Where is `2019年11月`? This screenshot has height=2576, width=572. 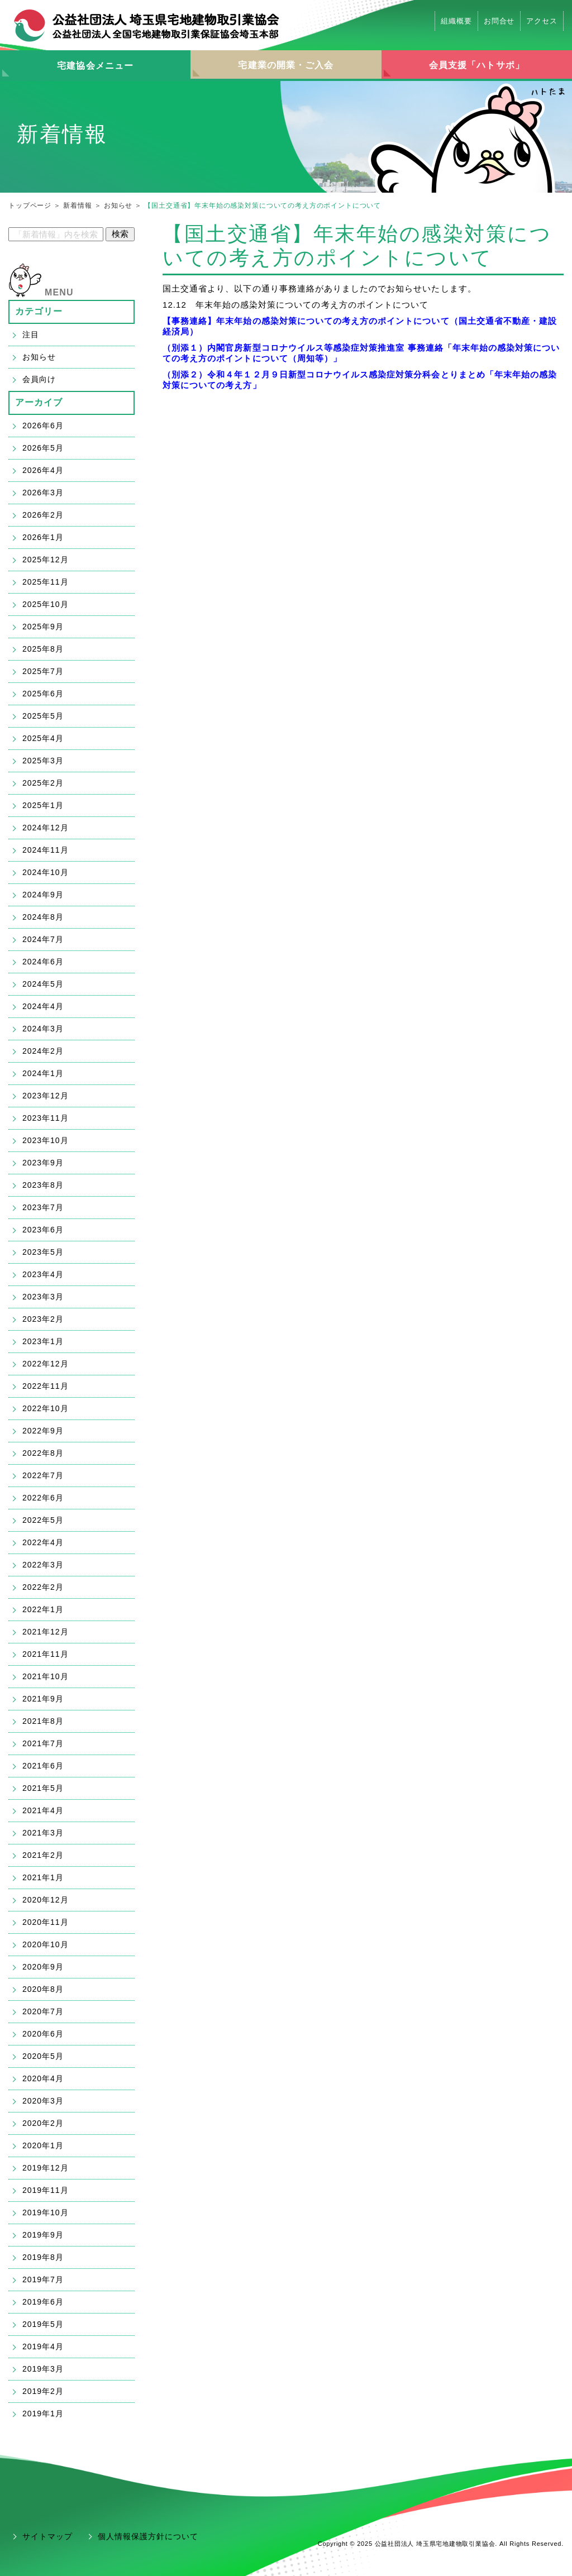
2019年11月 is located at coordinates (45, 2190).